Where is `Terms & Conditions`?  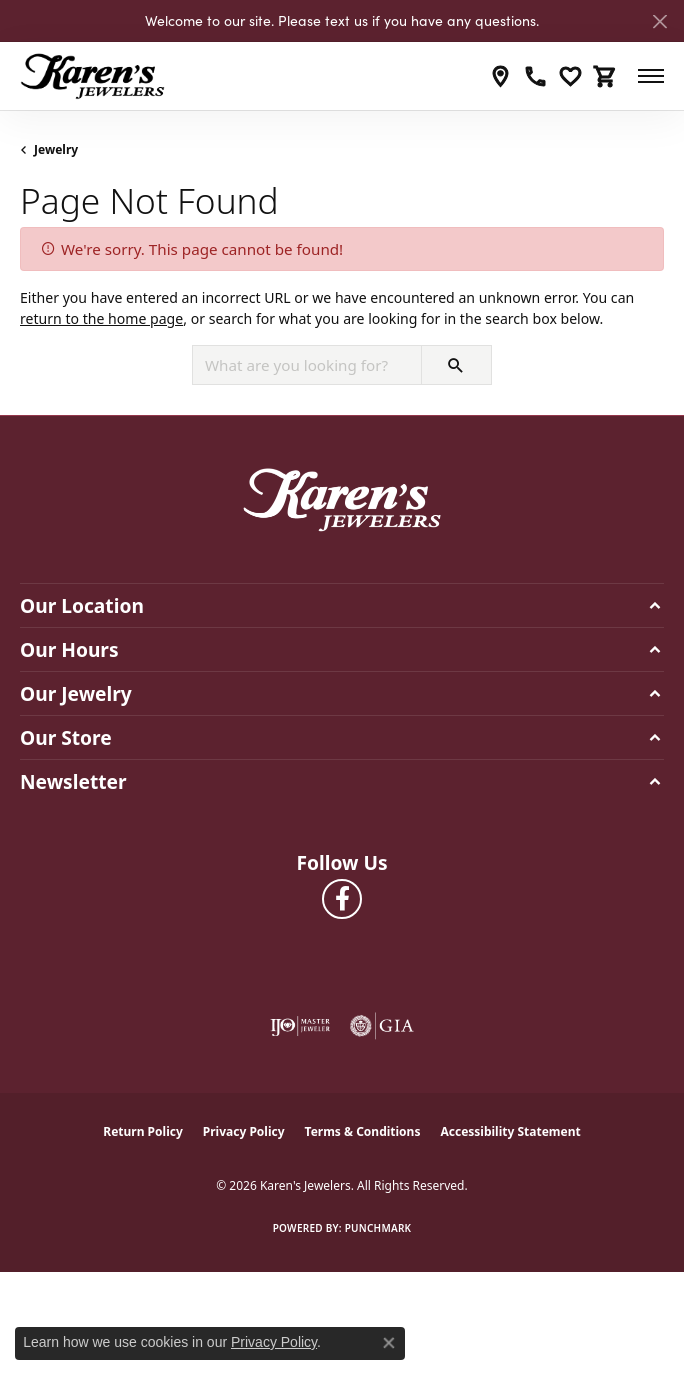
Terms & Conditions is located at coordinates (363, 1131).